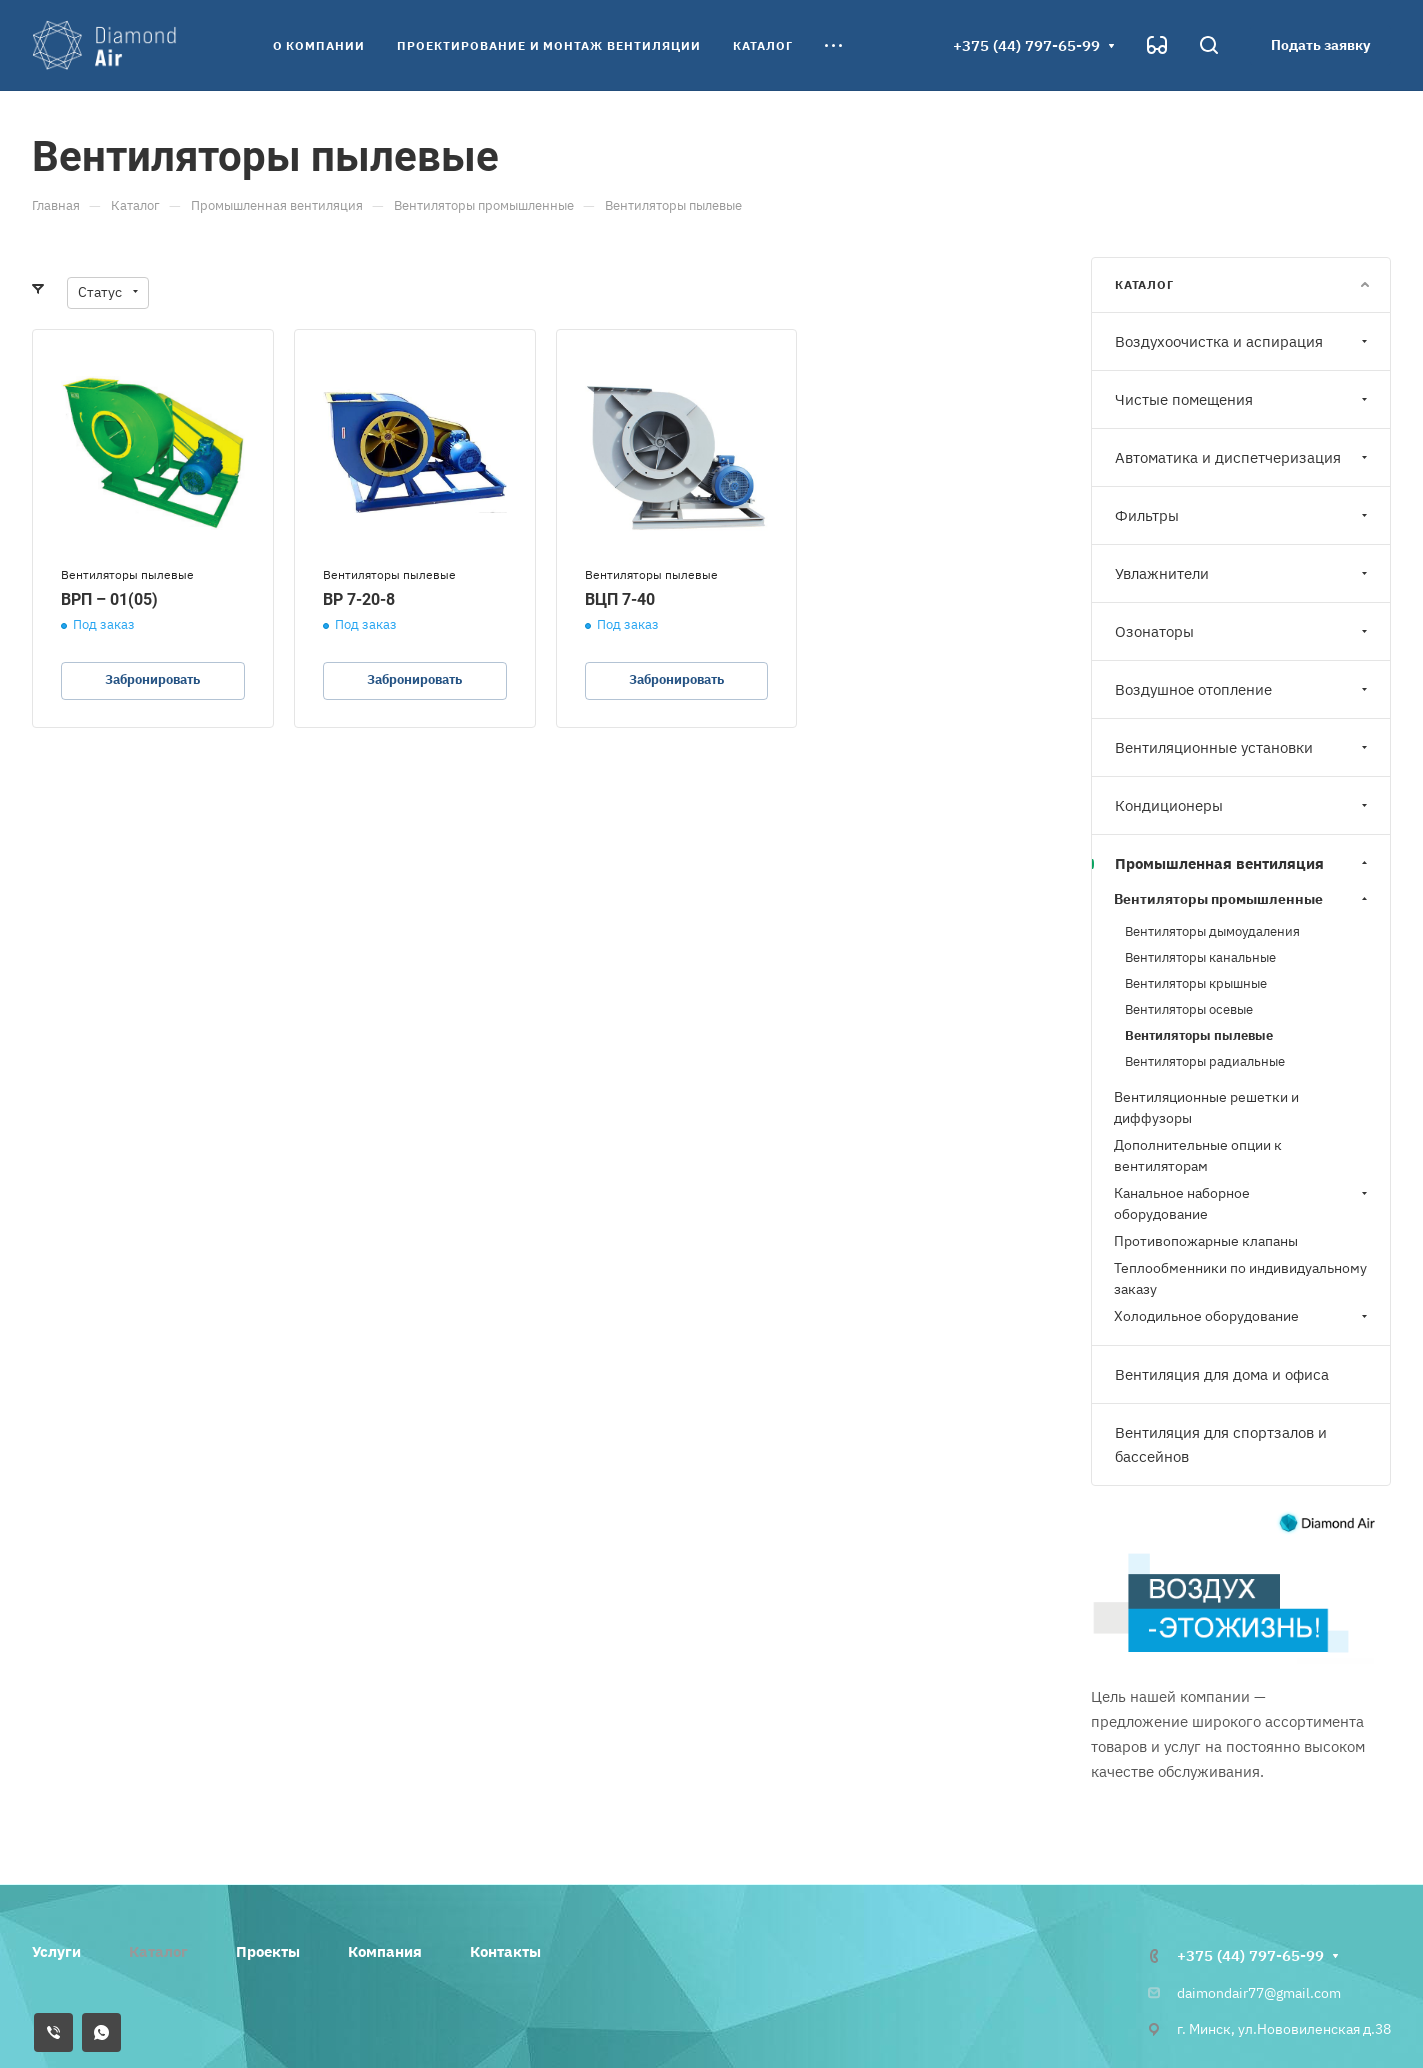 The width and height of the screenshot is (1423, 2068). Describe the element at coordinates (1243, 341) in the screenshot. I see `Воздухоочистка и аспирация` at that location.